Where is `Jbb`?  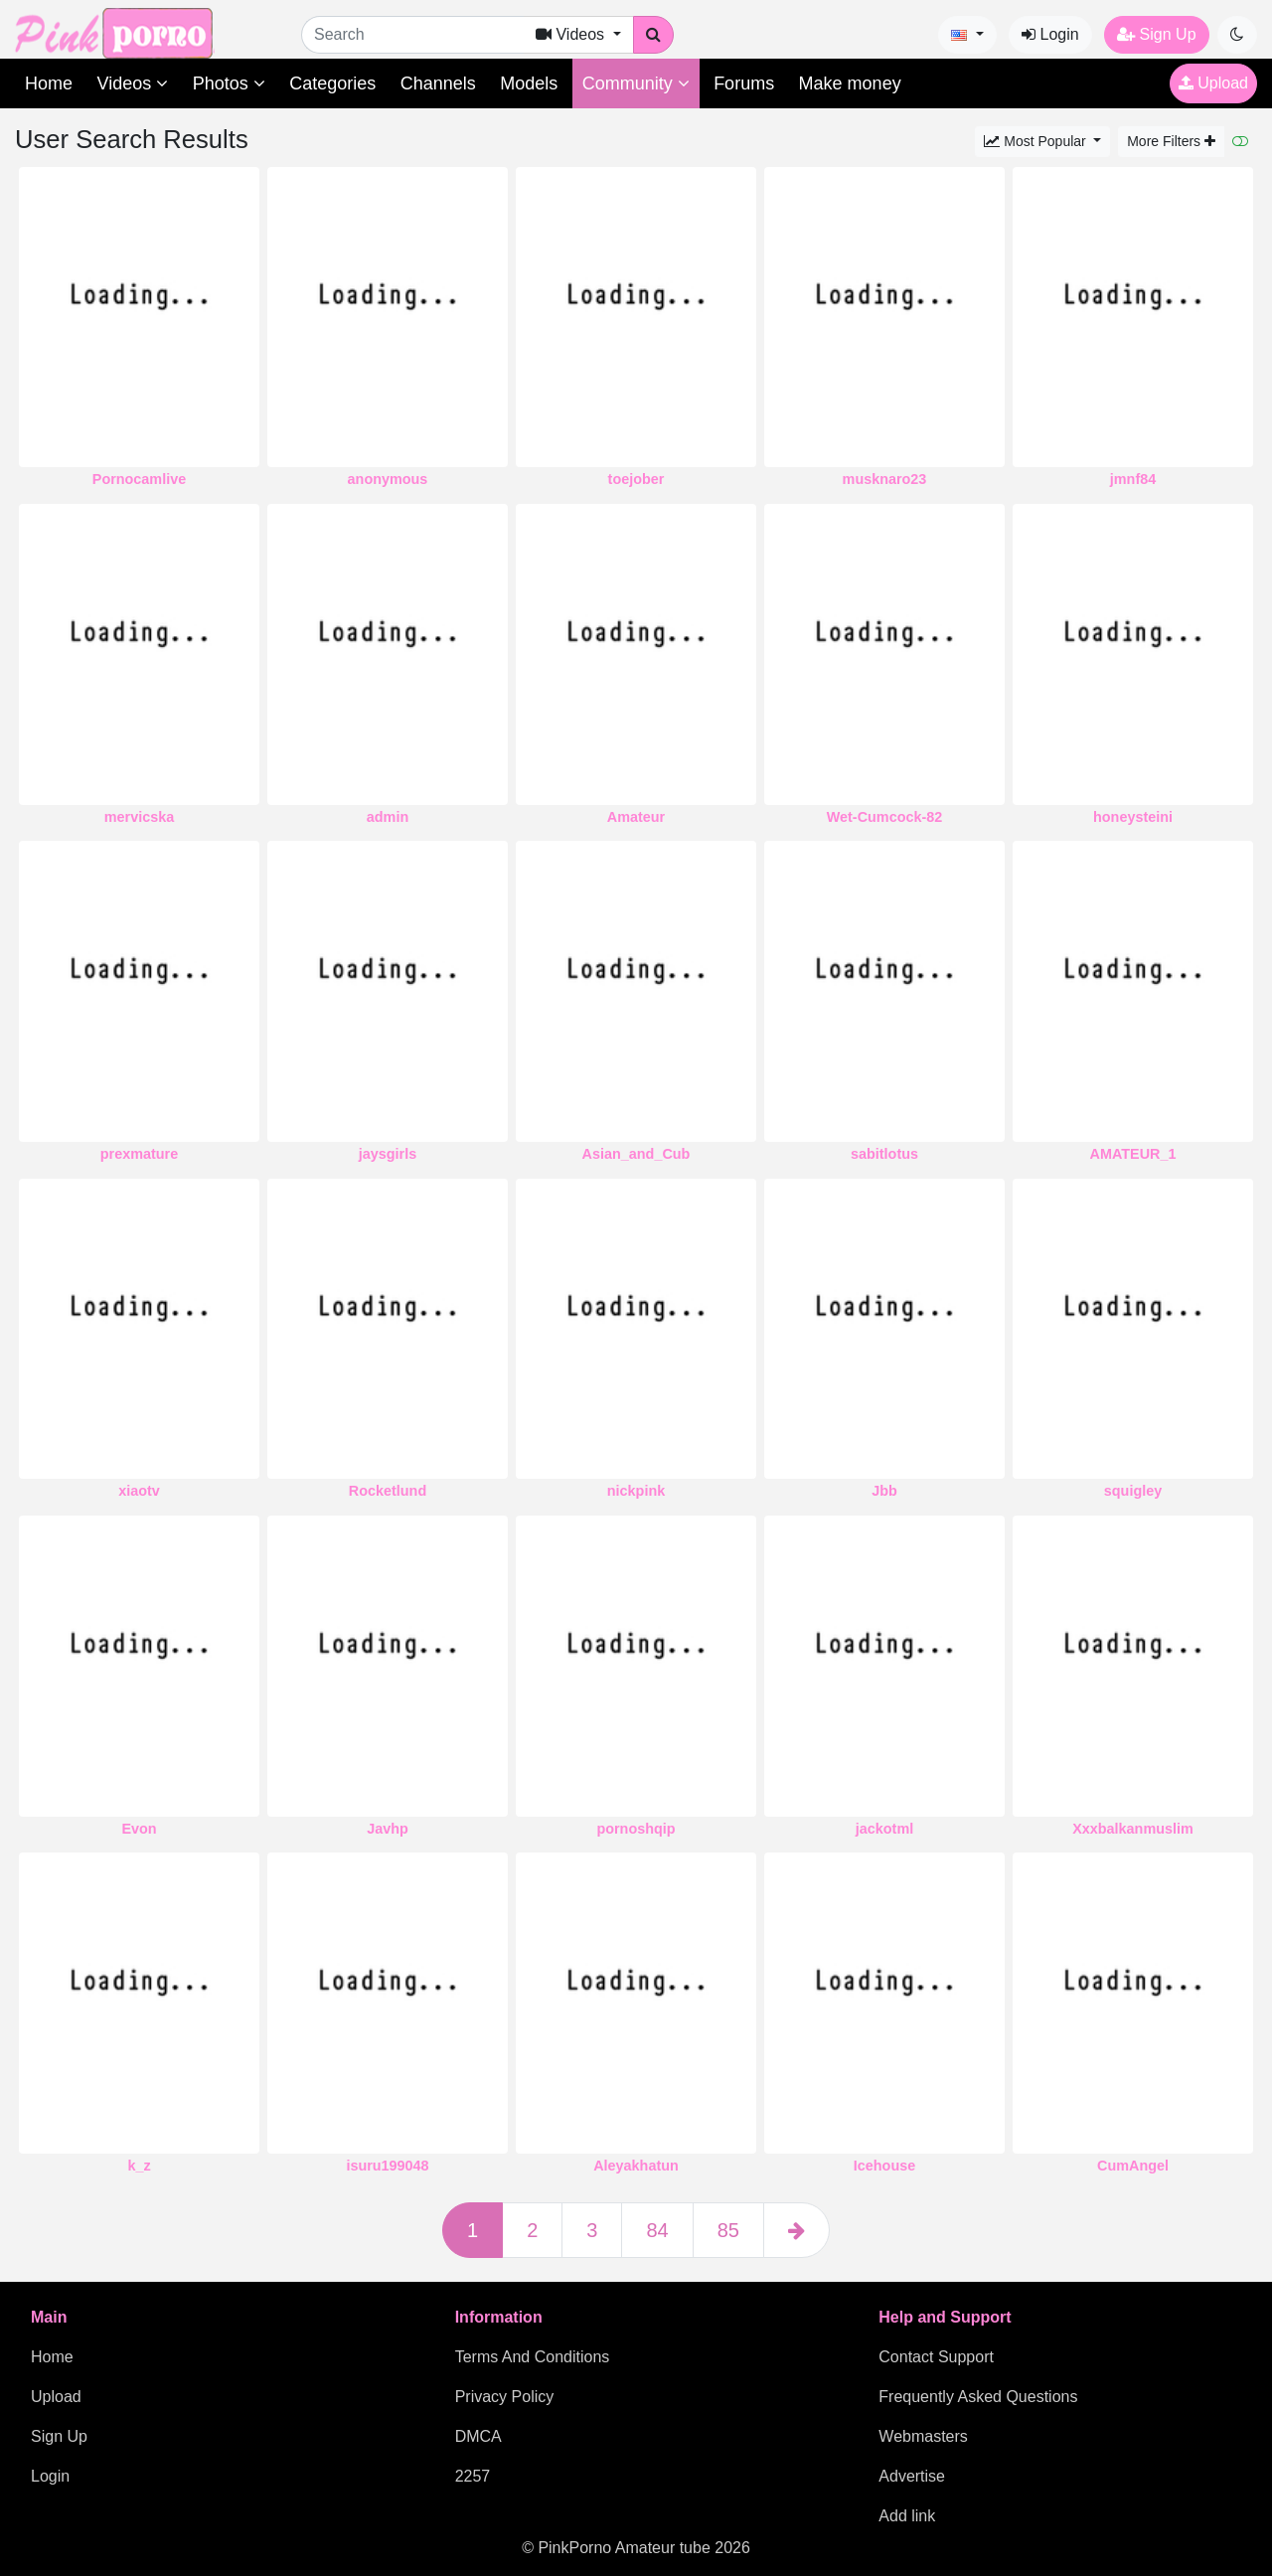 Jbb is located at coordinates (884, 1491).